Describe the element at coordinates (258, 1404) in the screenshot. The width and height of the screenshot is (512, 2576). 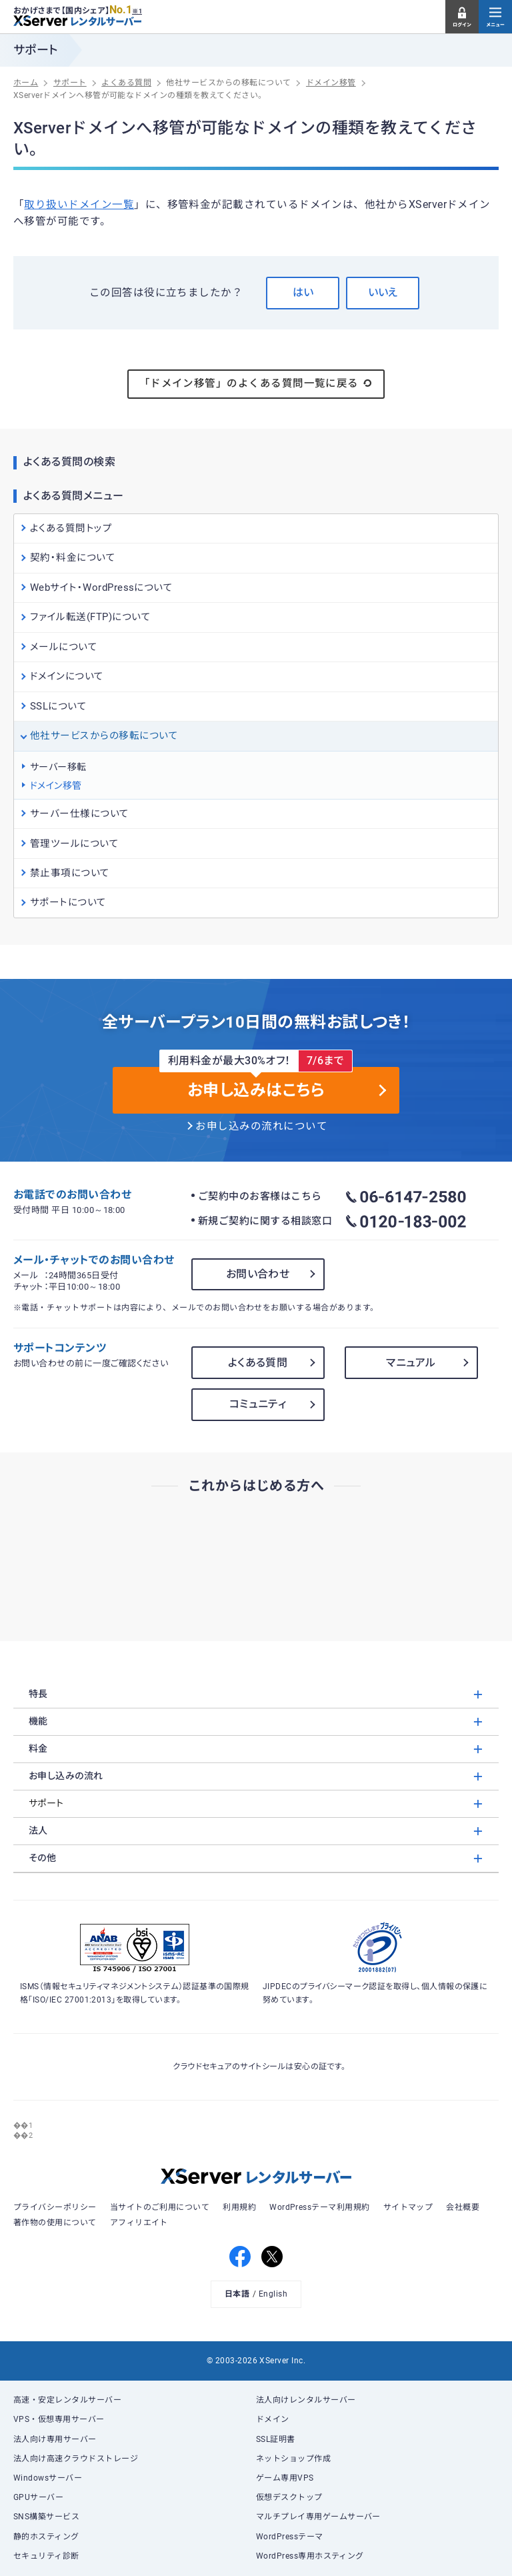
I see `コミュニティ` at that location.